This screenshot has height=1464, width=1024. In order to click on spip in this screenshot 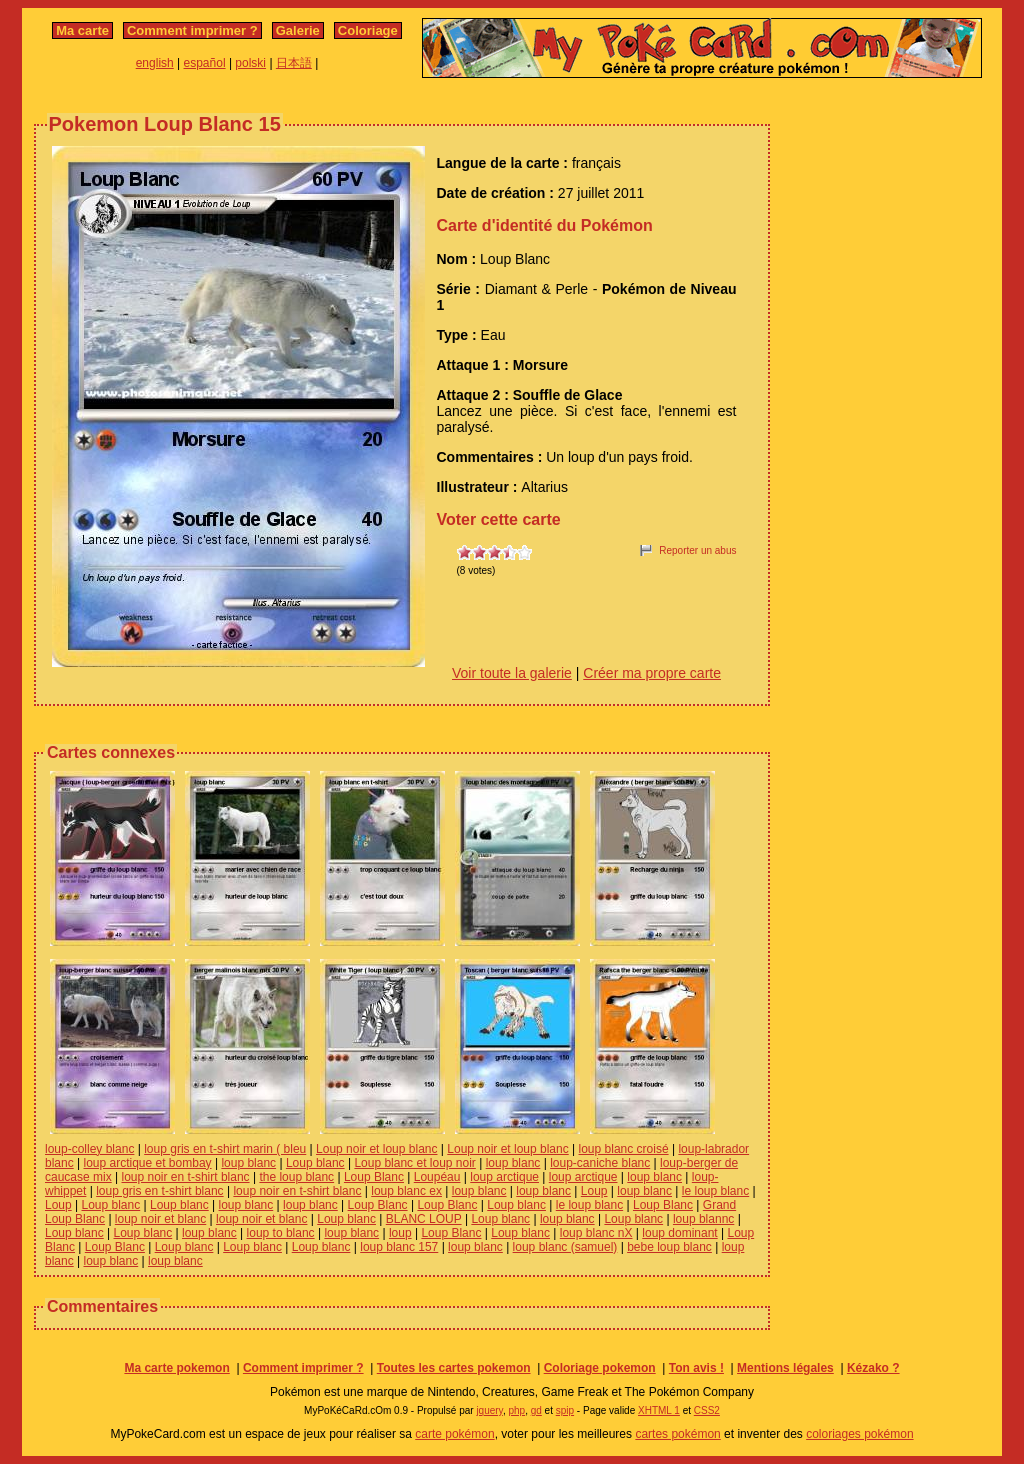, I will do `click(565, 1410)`.